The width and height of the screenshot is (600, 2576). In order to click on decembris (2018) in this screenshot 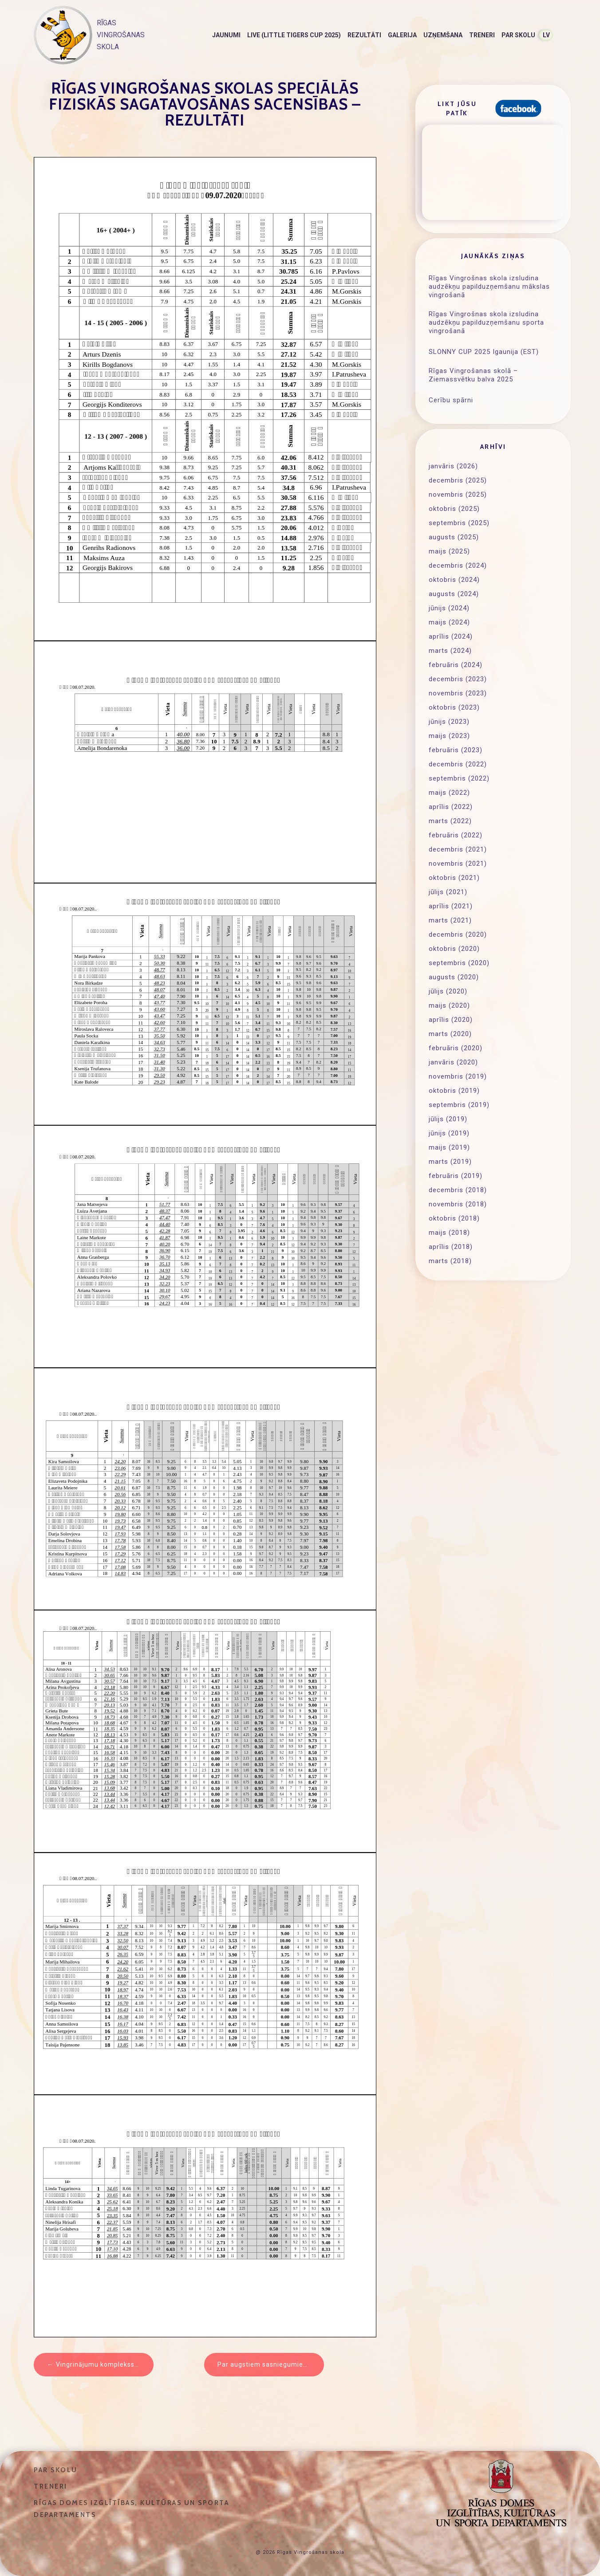, I will do `click(458, 1190)`.